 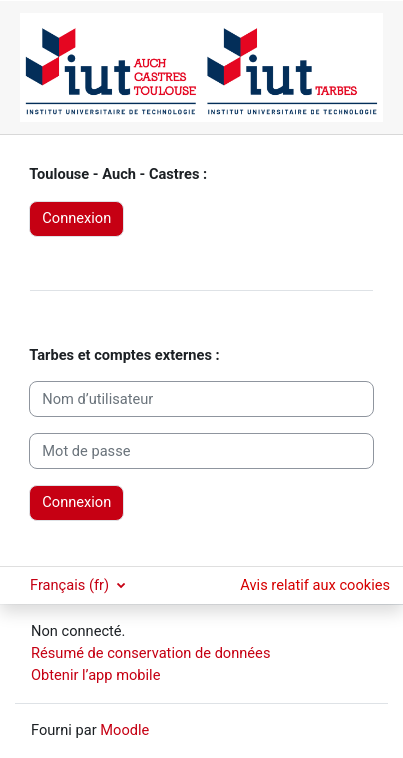 I want to click on Connexion, so click(x=76, y=218).